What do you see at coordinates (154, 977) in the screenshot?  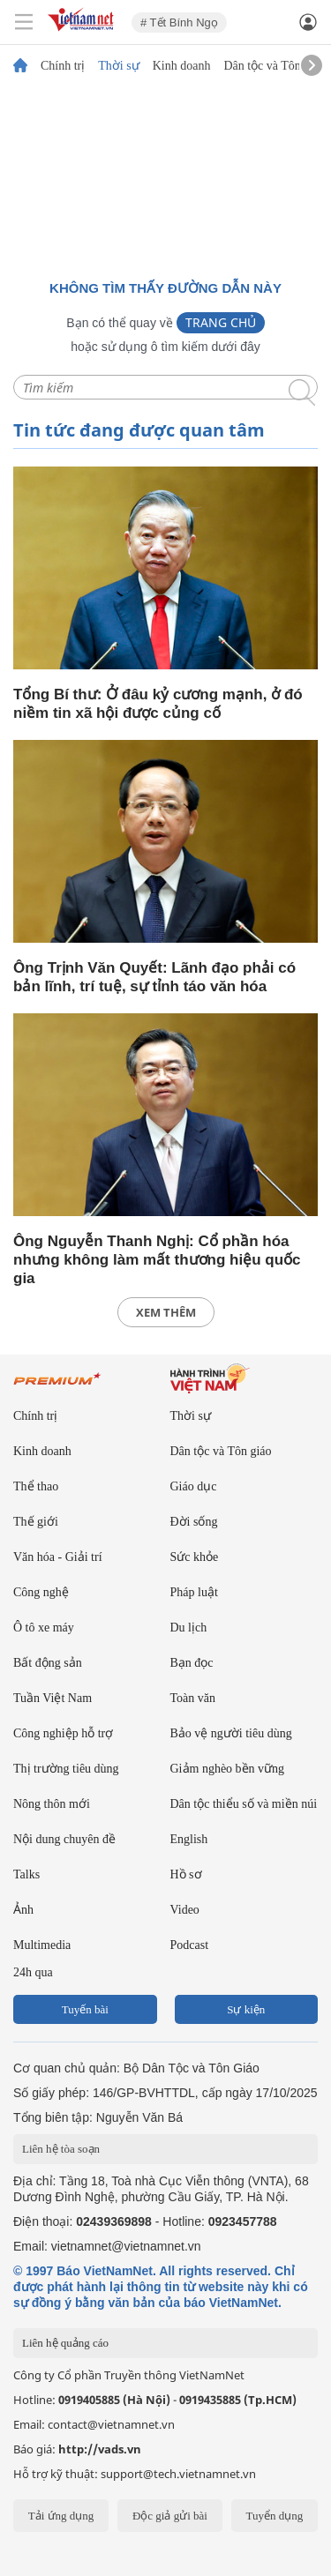 I see `Ông Trịnh Văn Quyết: Lãnh đạo phải có bản lĩnh, trí tuệ, sự tỉnh táo văn hóa` at bounding box center [154, 977].